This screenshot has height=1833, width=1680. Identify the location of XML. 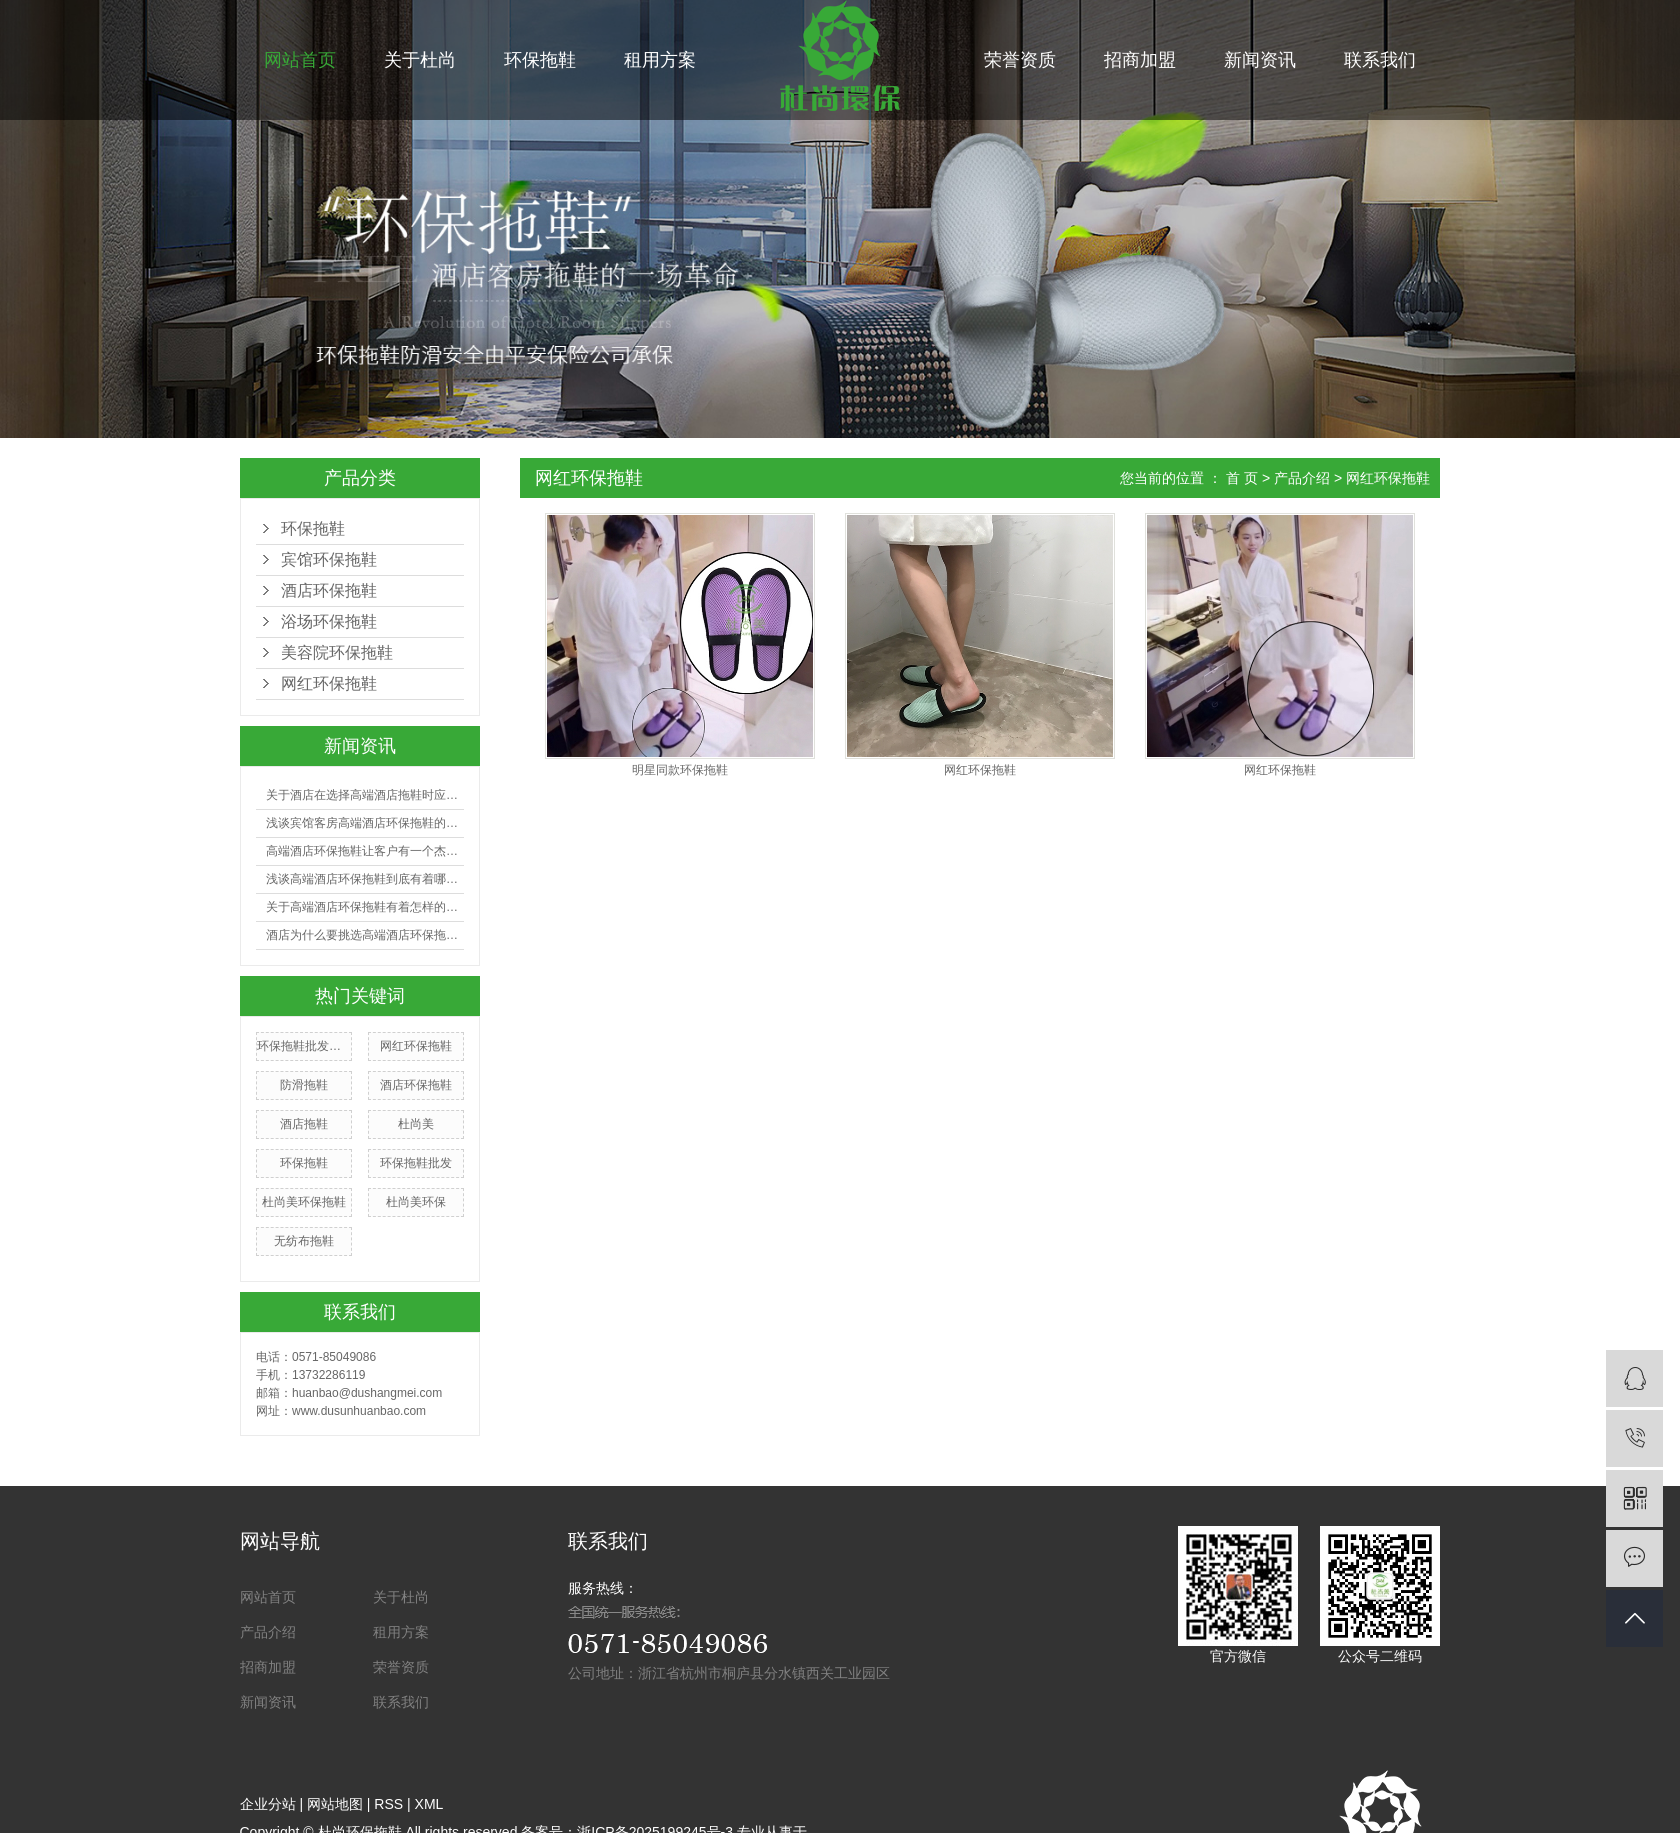
(429, 1804).